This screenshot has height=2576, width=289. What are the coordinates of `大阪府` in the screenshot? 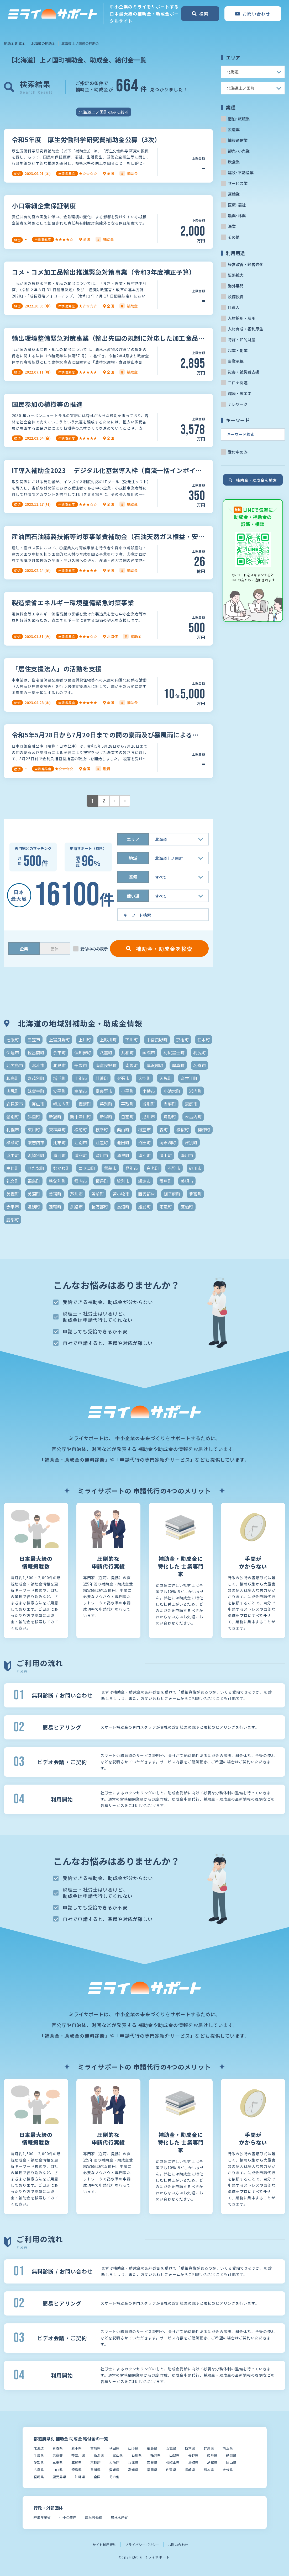 It's located at (114, 2462).